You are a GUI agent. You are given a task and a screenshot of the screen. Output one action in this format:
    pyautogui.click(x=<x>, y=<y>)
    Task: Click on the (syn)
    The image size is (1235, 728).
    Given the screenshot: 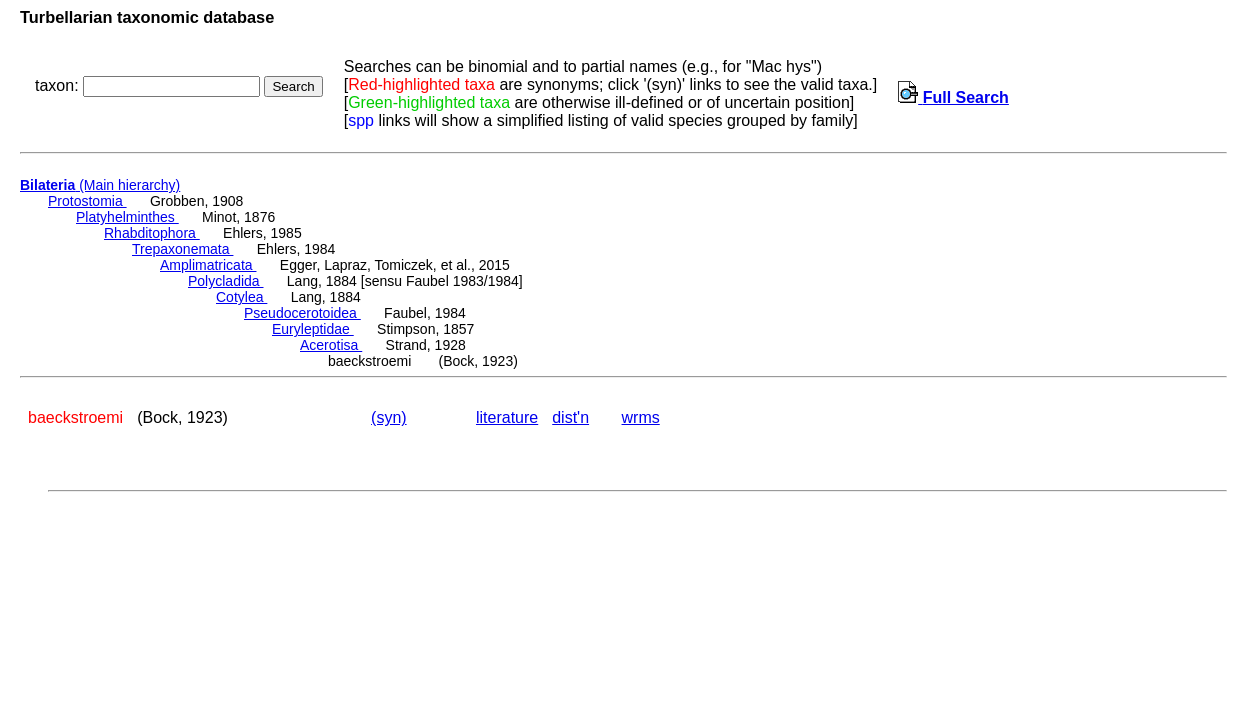 What is the action you would take?
    pyautogui.click(x=389, y=417)
    